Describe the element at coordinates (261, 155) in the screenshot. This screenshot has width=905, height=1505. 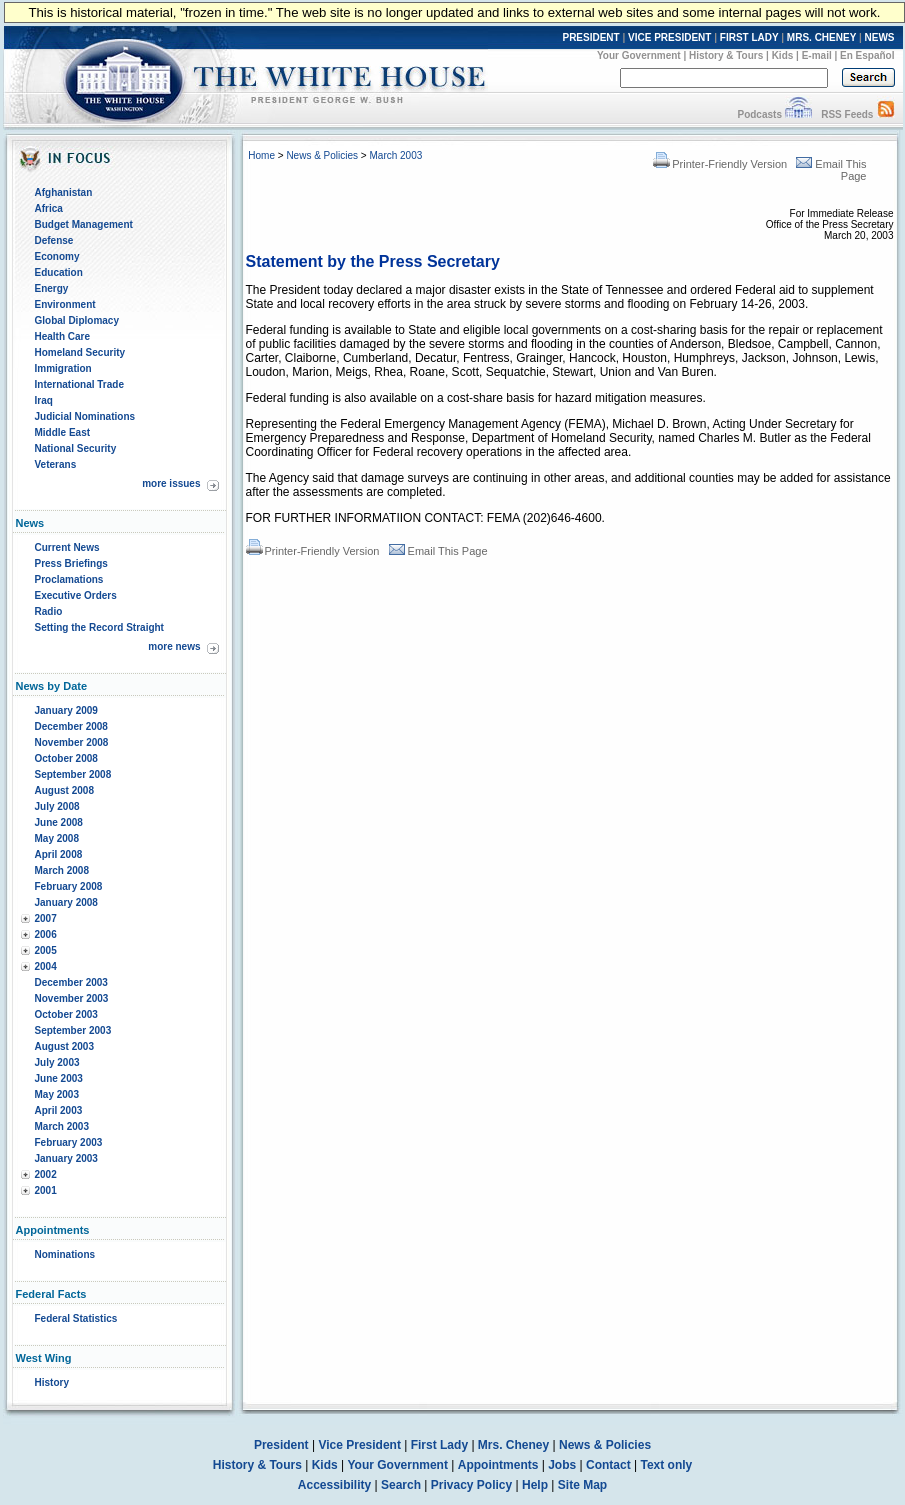
I see `Home` at that location.